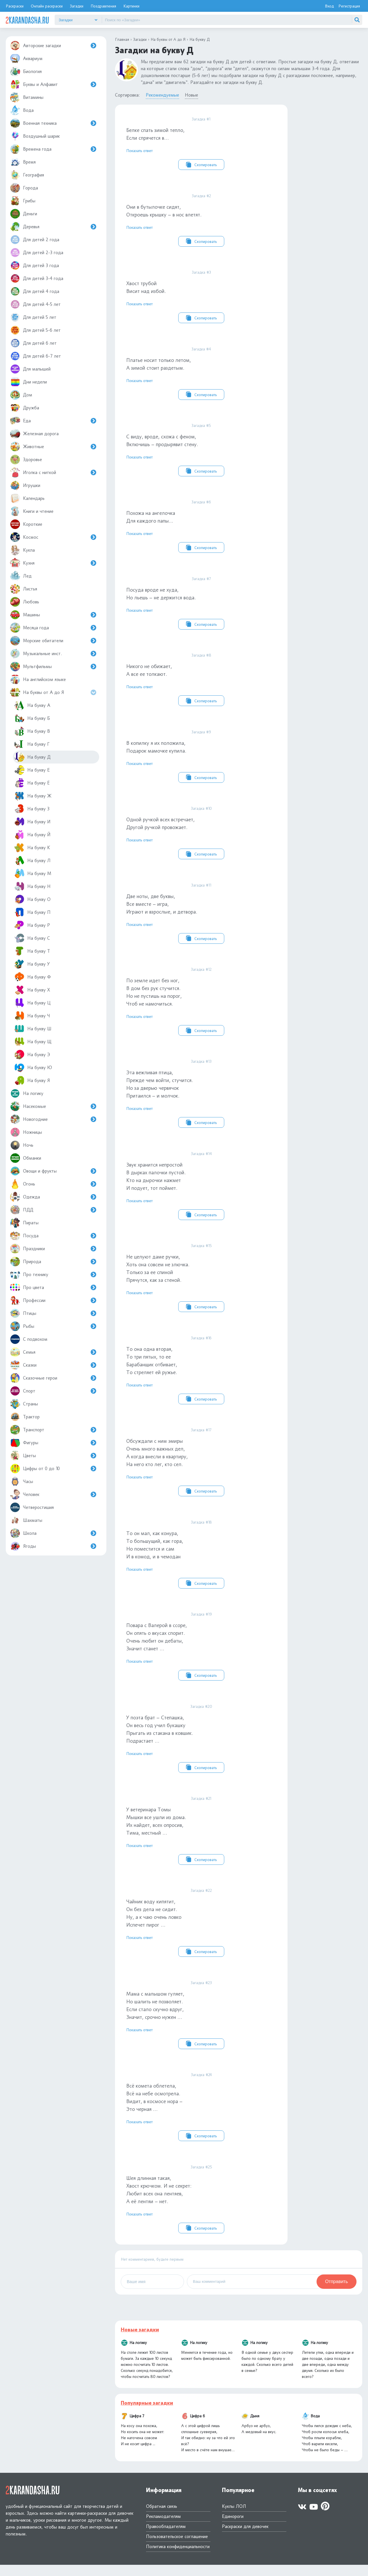 This screenshot has height=2576, width=368. Describe the element at coordinates (76, 5) in the screenshot. I see `Загадки` at that location.